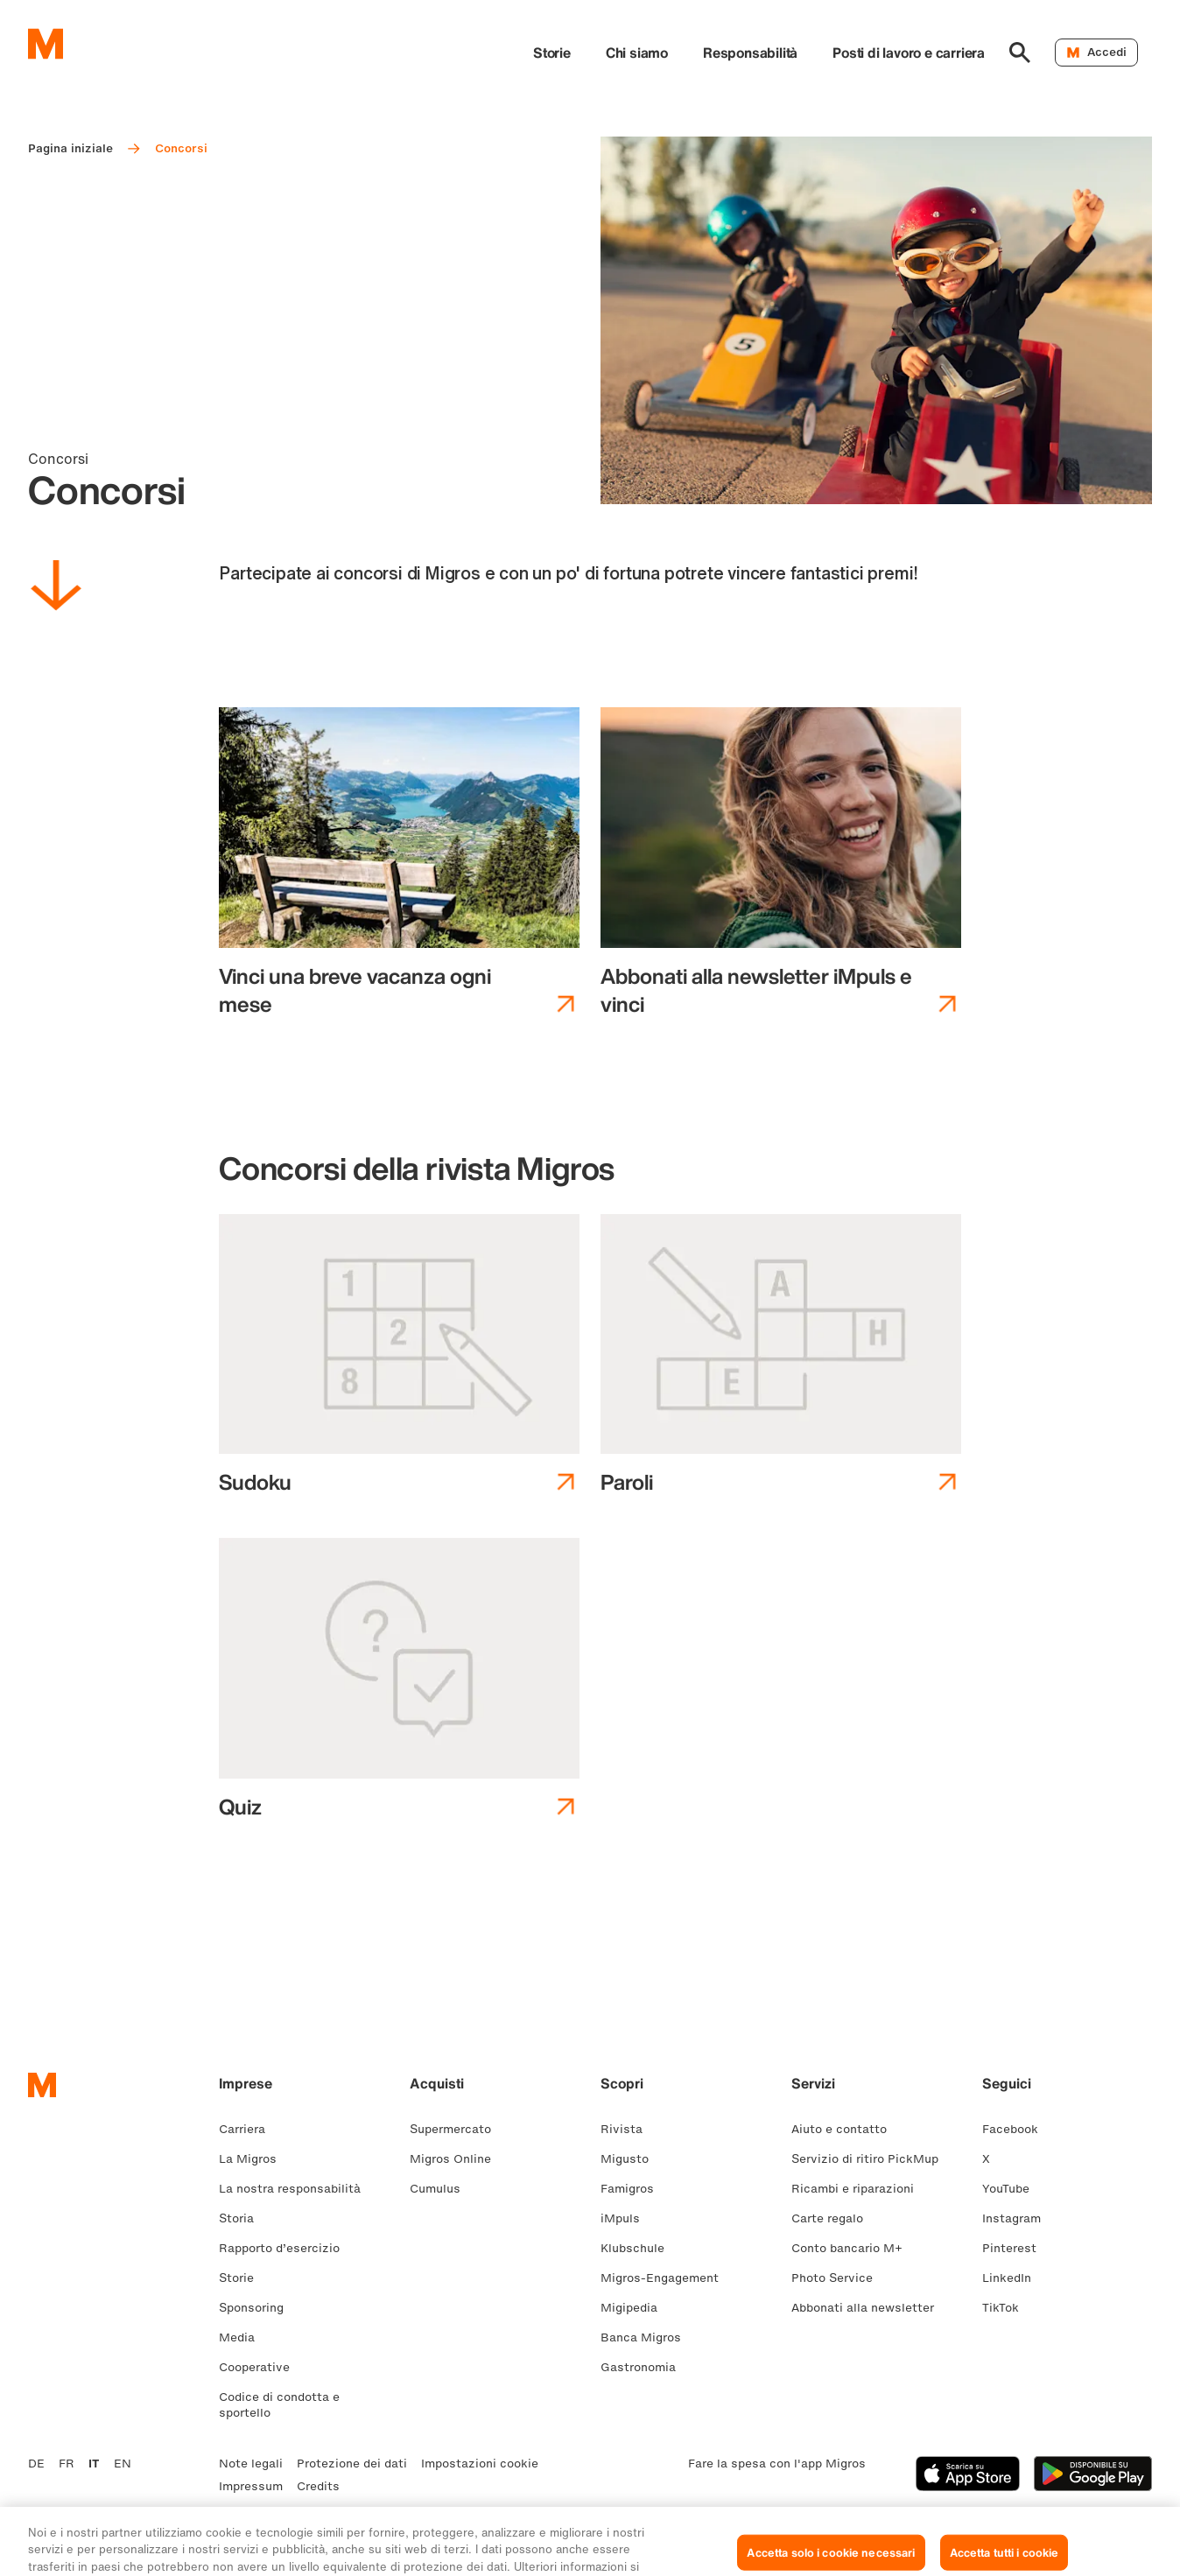 The width and height of the screenshot is (1180, 2576). Describe the element at coordinates (834, 2218) in the screenshot. I see `Carte regalo` at that location.